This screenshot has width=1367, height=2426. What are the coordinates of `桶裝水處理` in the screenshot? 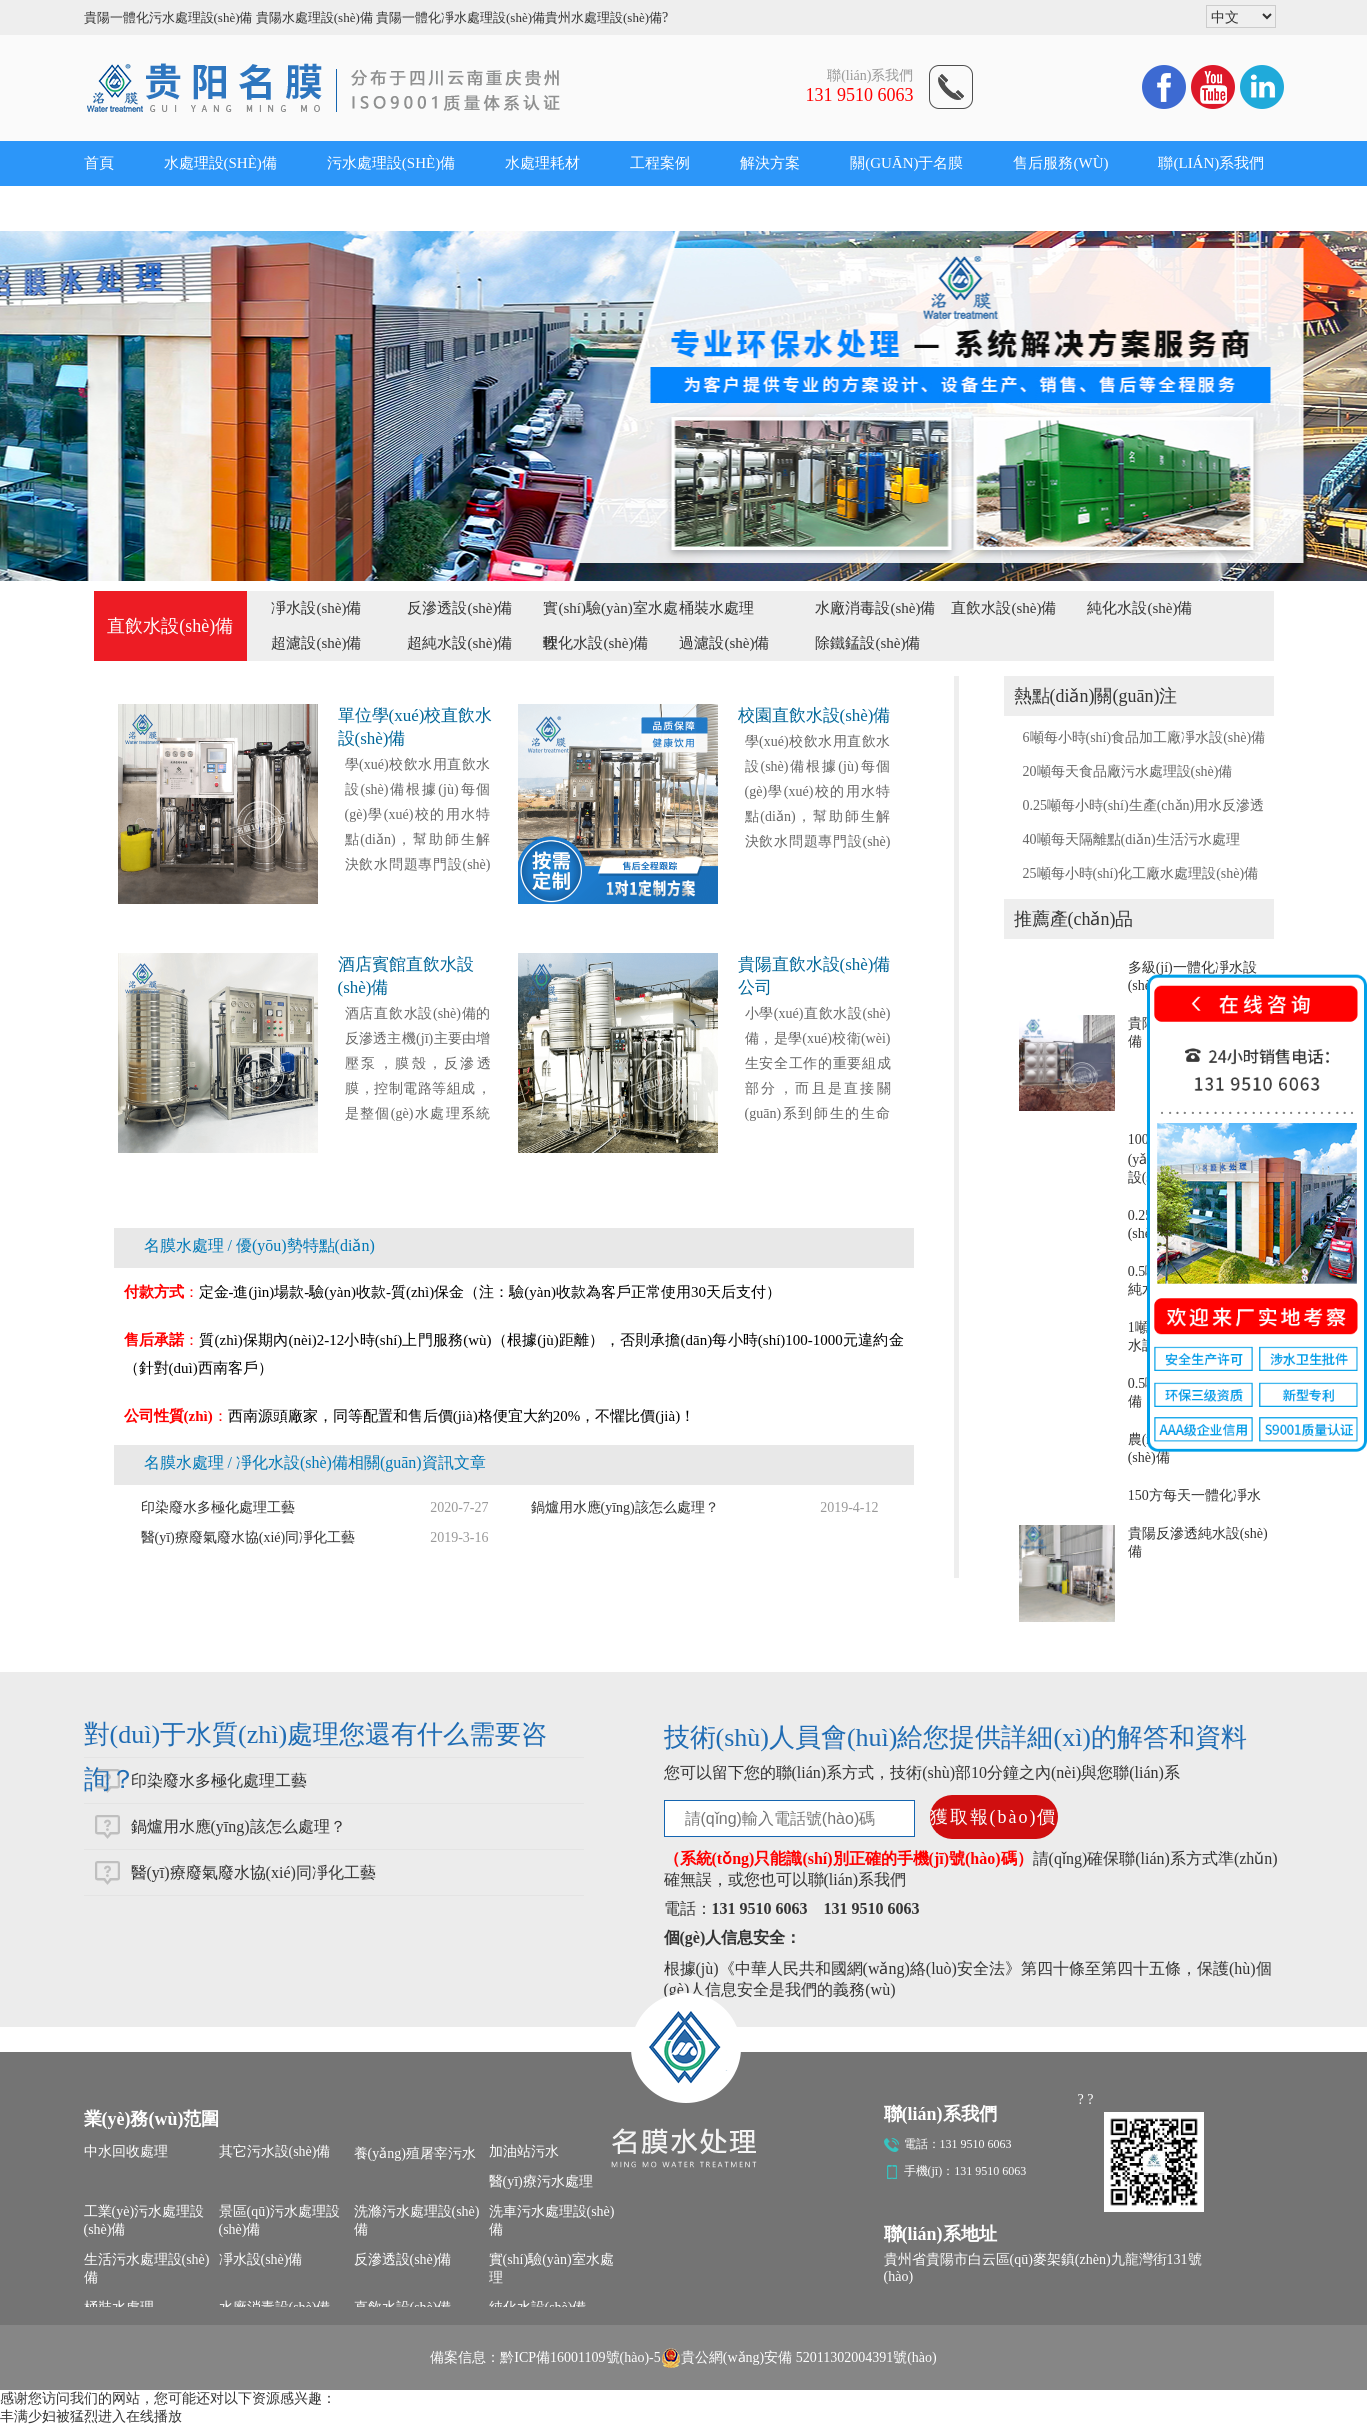 It's located at (716, 608).